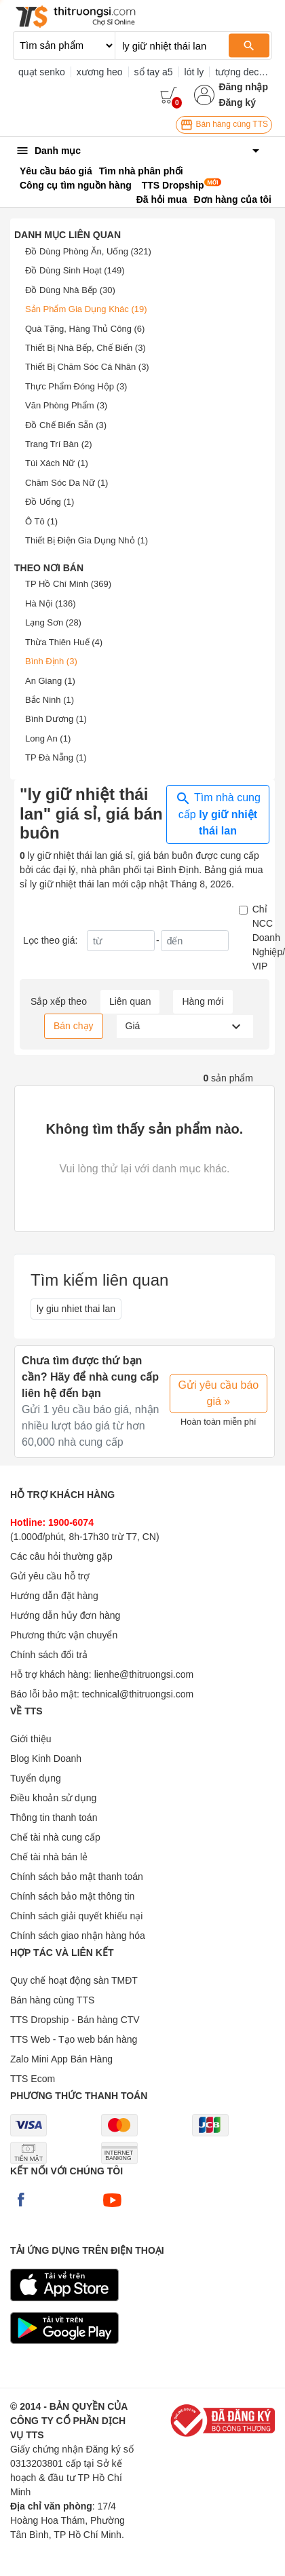 This screenshot has height=2576, width=285. Describe the element at coordinates (85, 329) in the screenshot. I see `Quà Tặng, Hàng Thủ Công (6)` at that location.